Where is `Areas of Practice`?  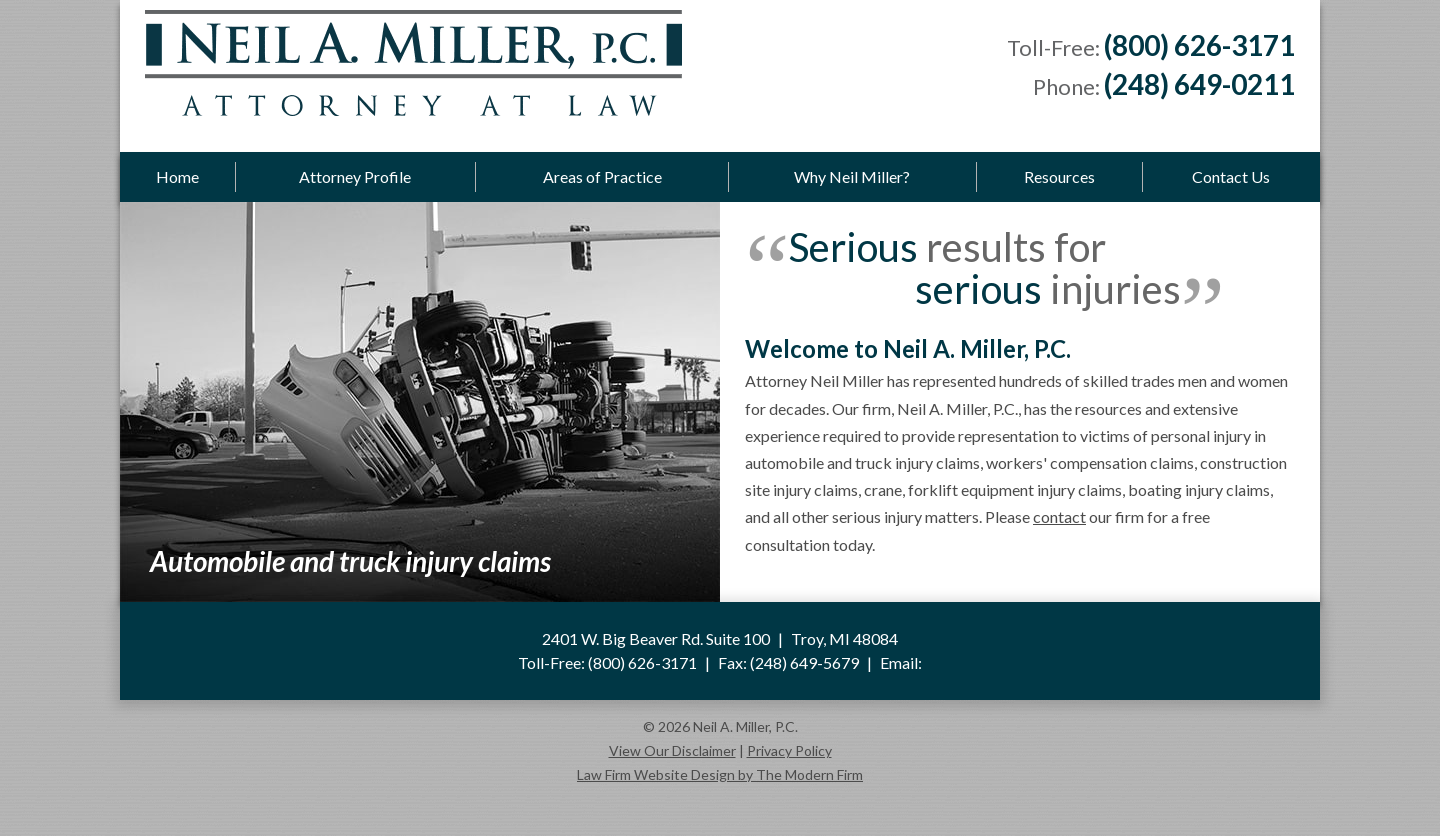 Areas of Practice is located at coordinates (602, 176).